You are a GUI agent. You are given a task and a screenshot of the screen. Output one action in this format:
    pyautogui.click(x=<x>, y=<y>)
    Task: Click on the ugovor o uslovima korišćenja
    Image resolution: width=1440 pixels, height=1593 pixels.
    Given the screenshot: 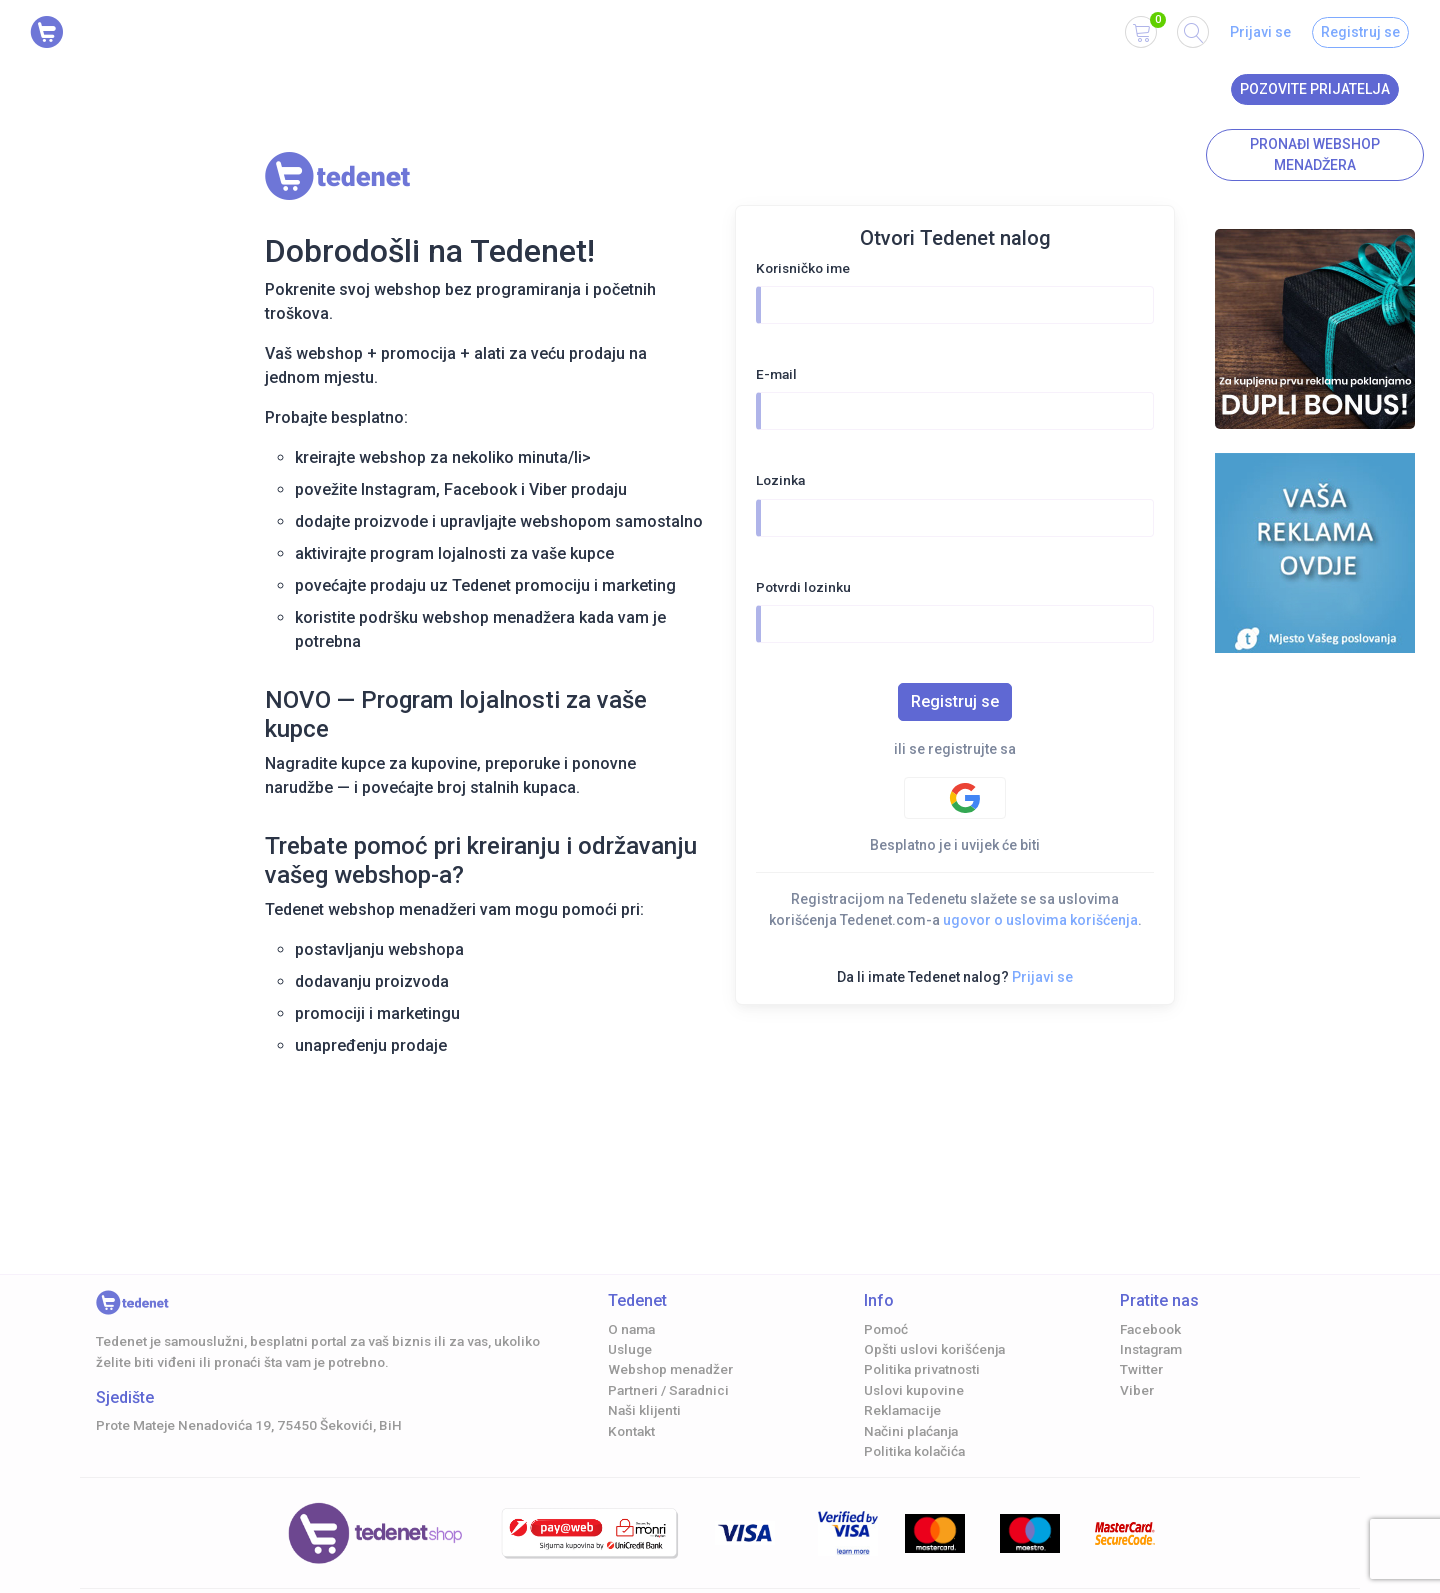 What is the action you would take?
    pyautogui.click(x=1040, y=920)
    